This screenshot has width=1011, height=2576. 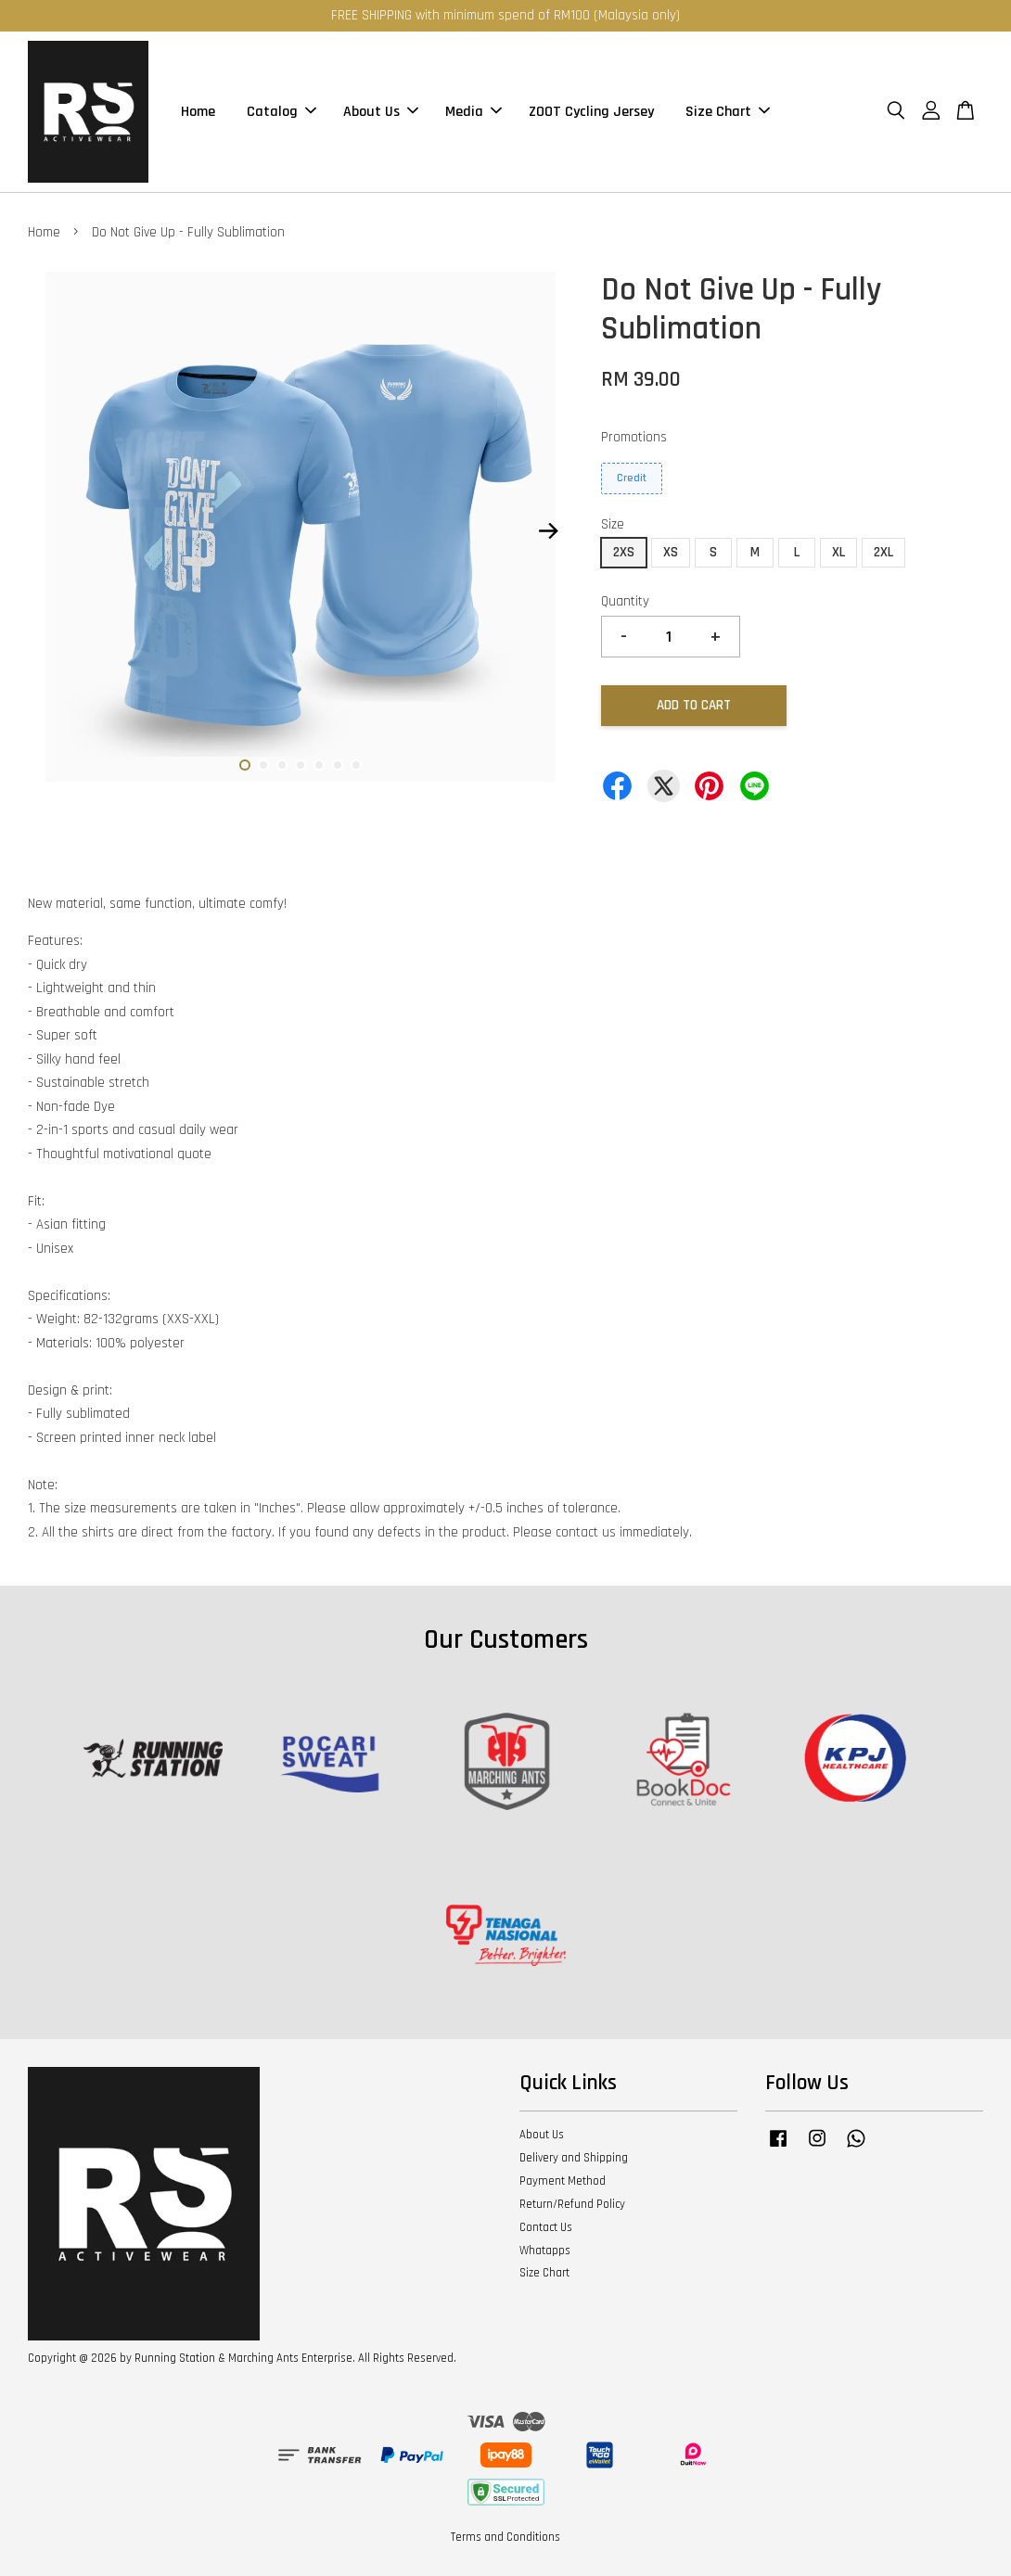 What do you see at coordinates (380, 111) in the screenshot?
I see `About Us` at bounding box center [380, 111].